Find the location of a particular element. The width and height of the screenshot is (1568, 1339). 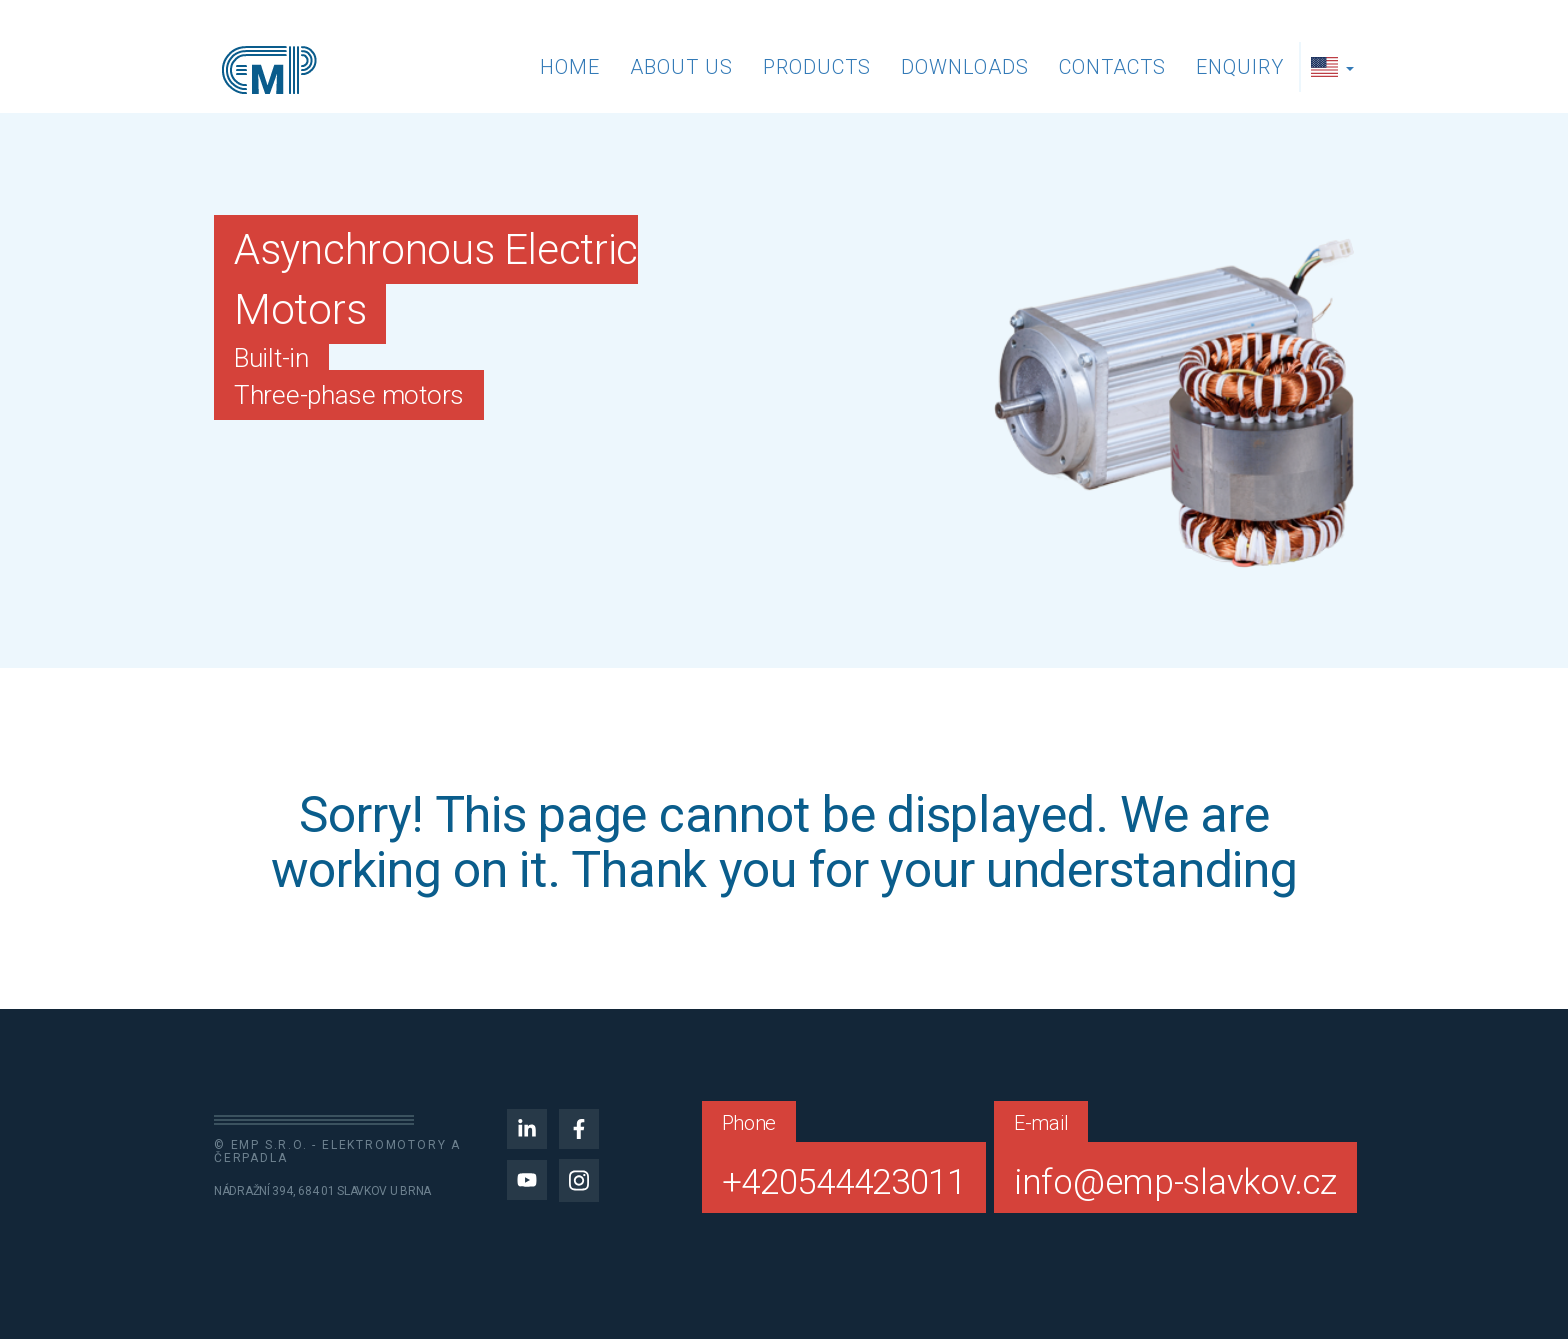

Contacts is located at coordinates (1112, 67).